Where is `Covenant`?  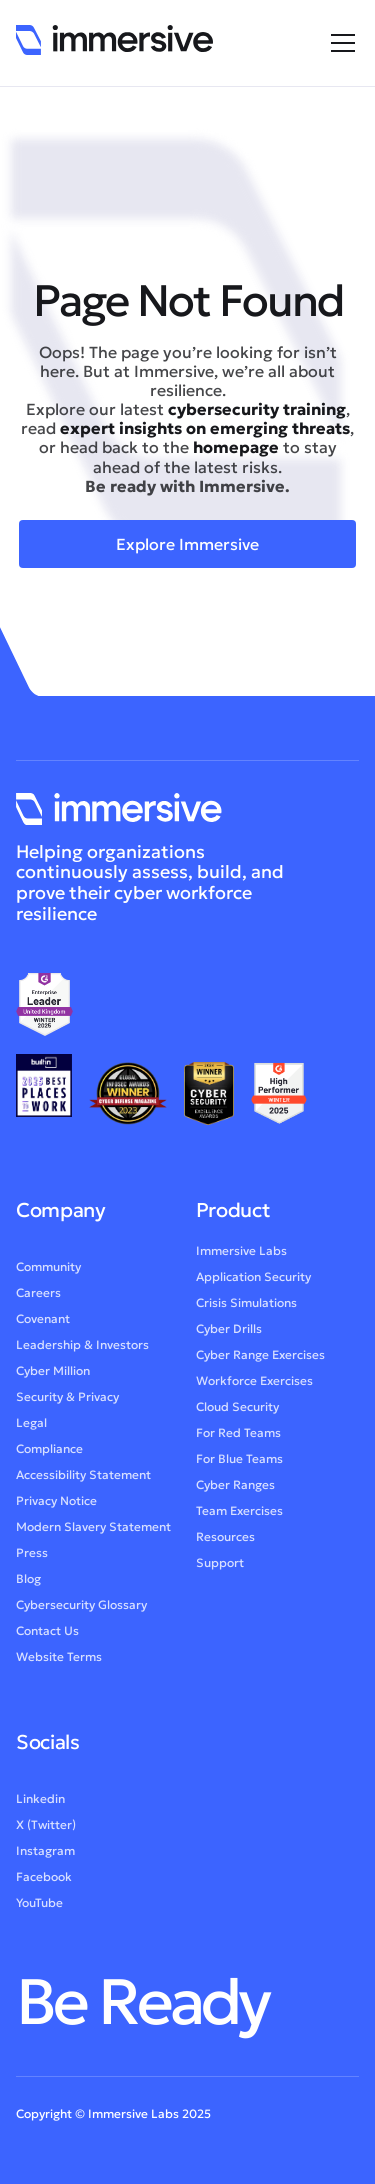
Covenant is located at coordinates (43, 1323).